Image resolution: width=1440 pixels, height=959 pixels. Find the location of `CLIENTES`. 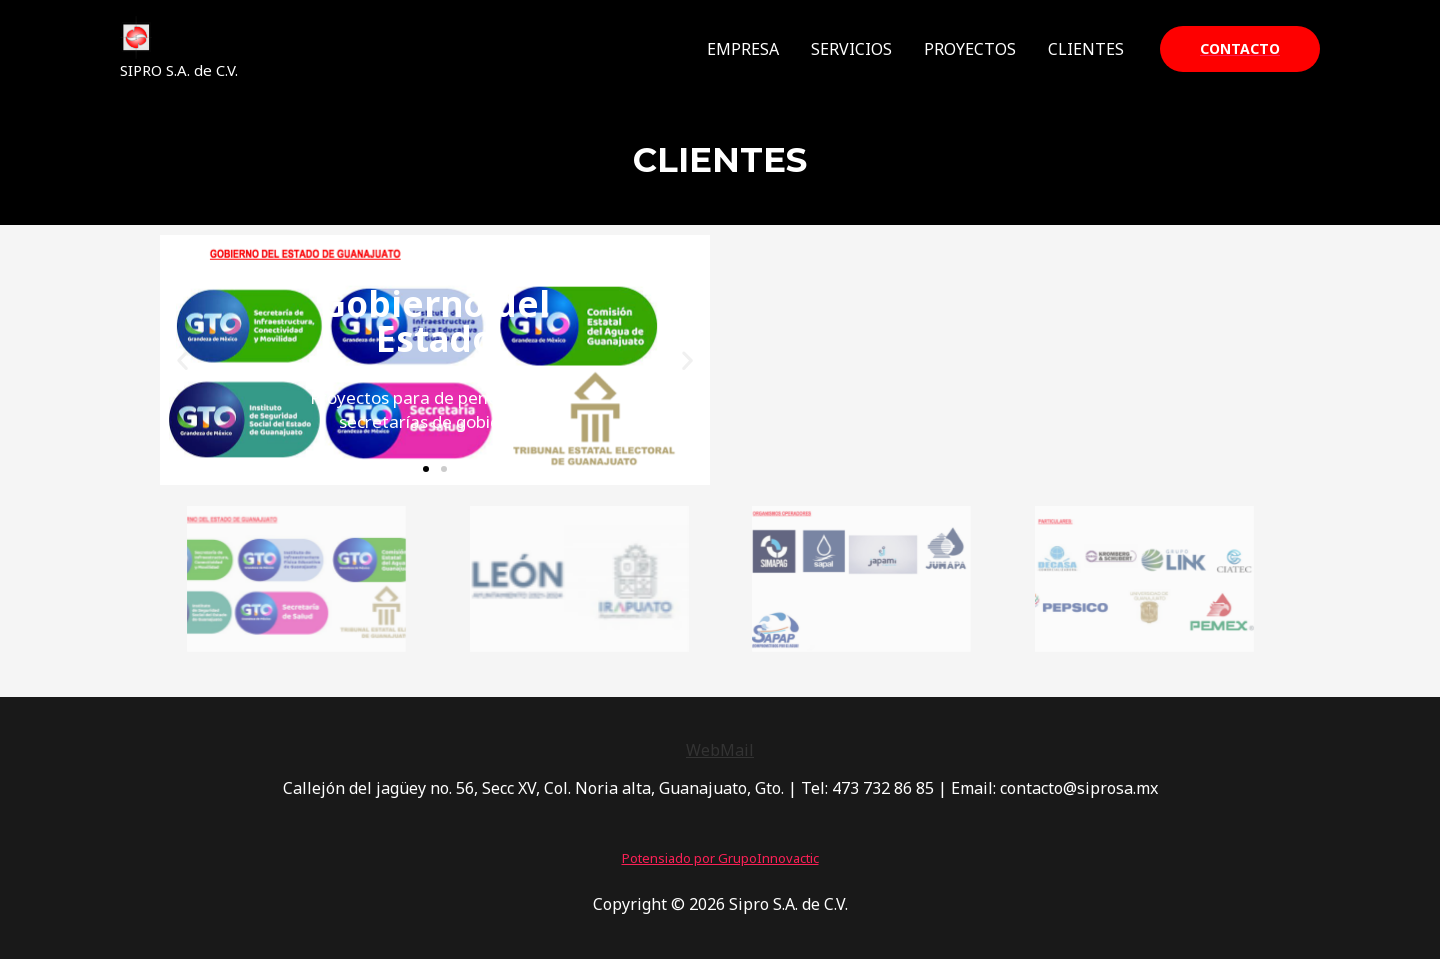

CLIENTES is located at coordinates (1086, 49).